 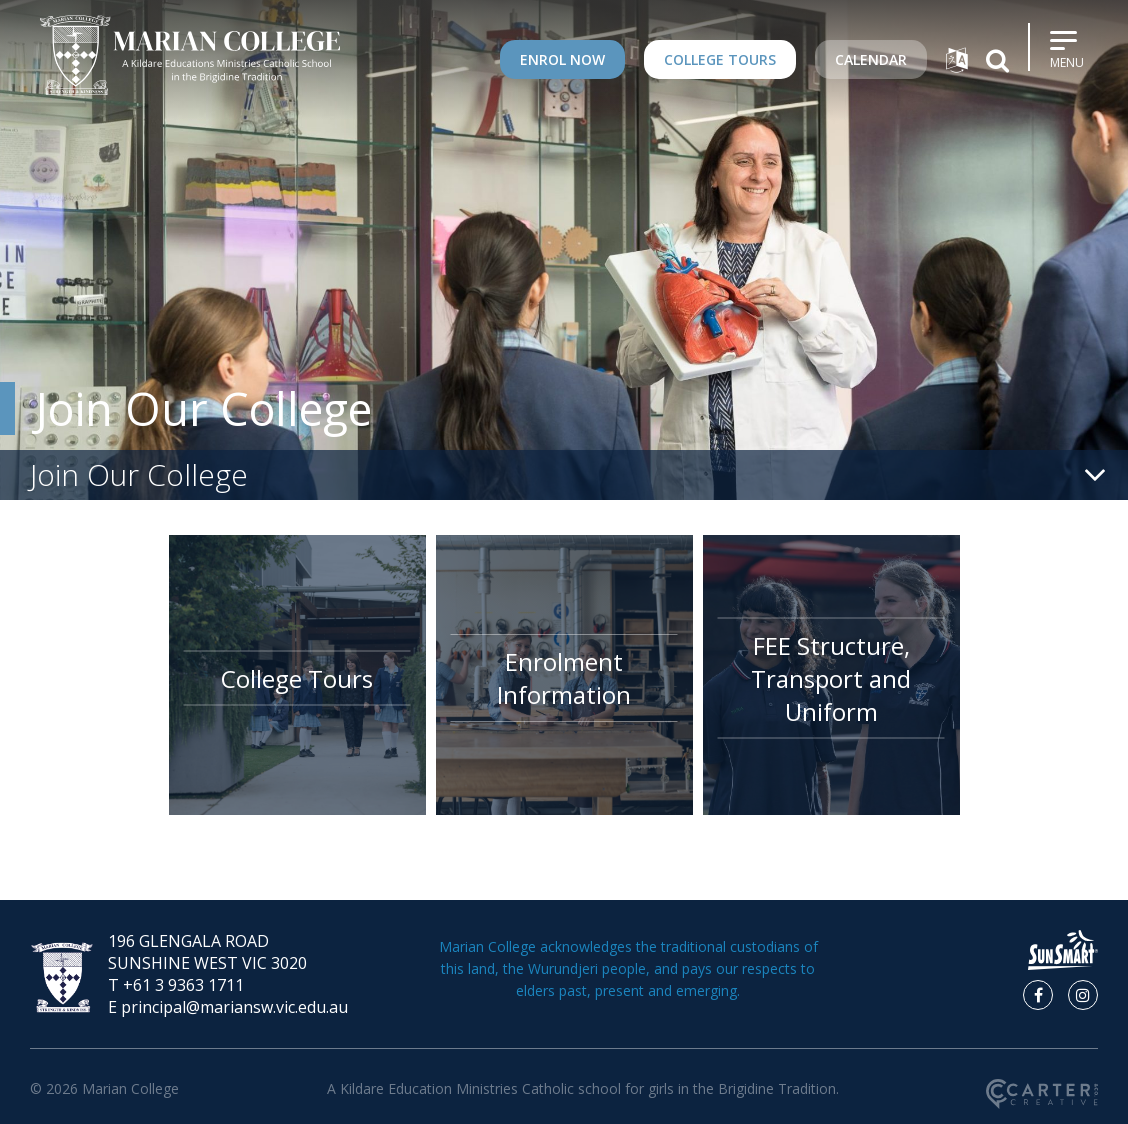 What do you see at coordinates (203, 408) in the screenshot?
I see `Join Our College` at bounding box center [203, 408].